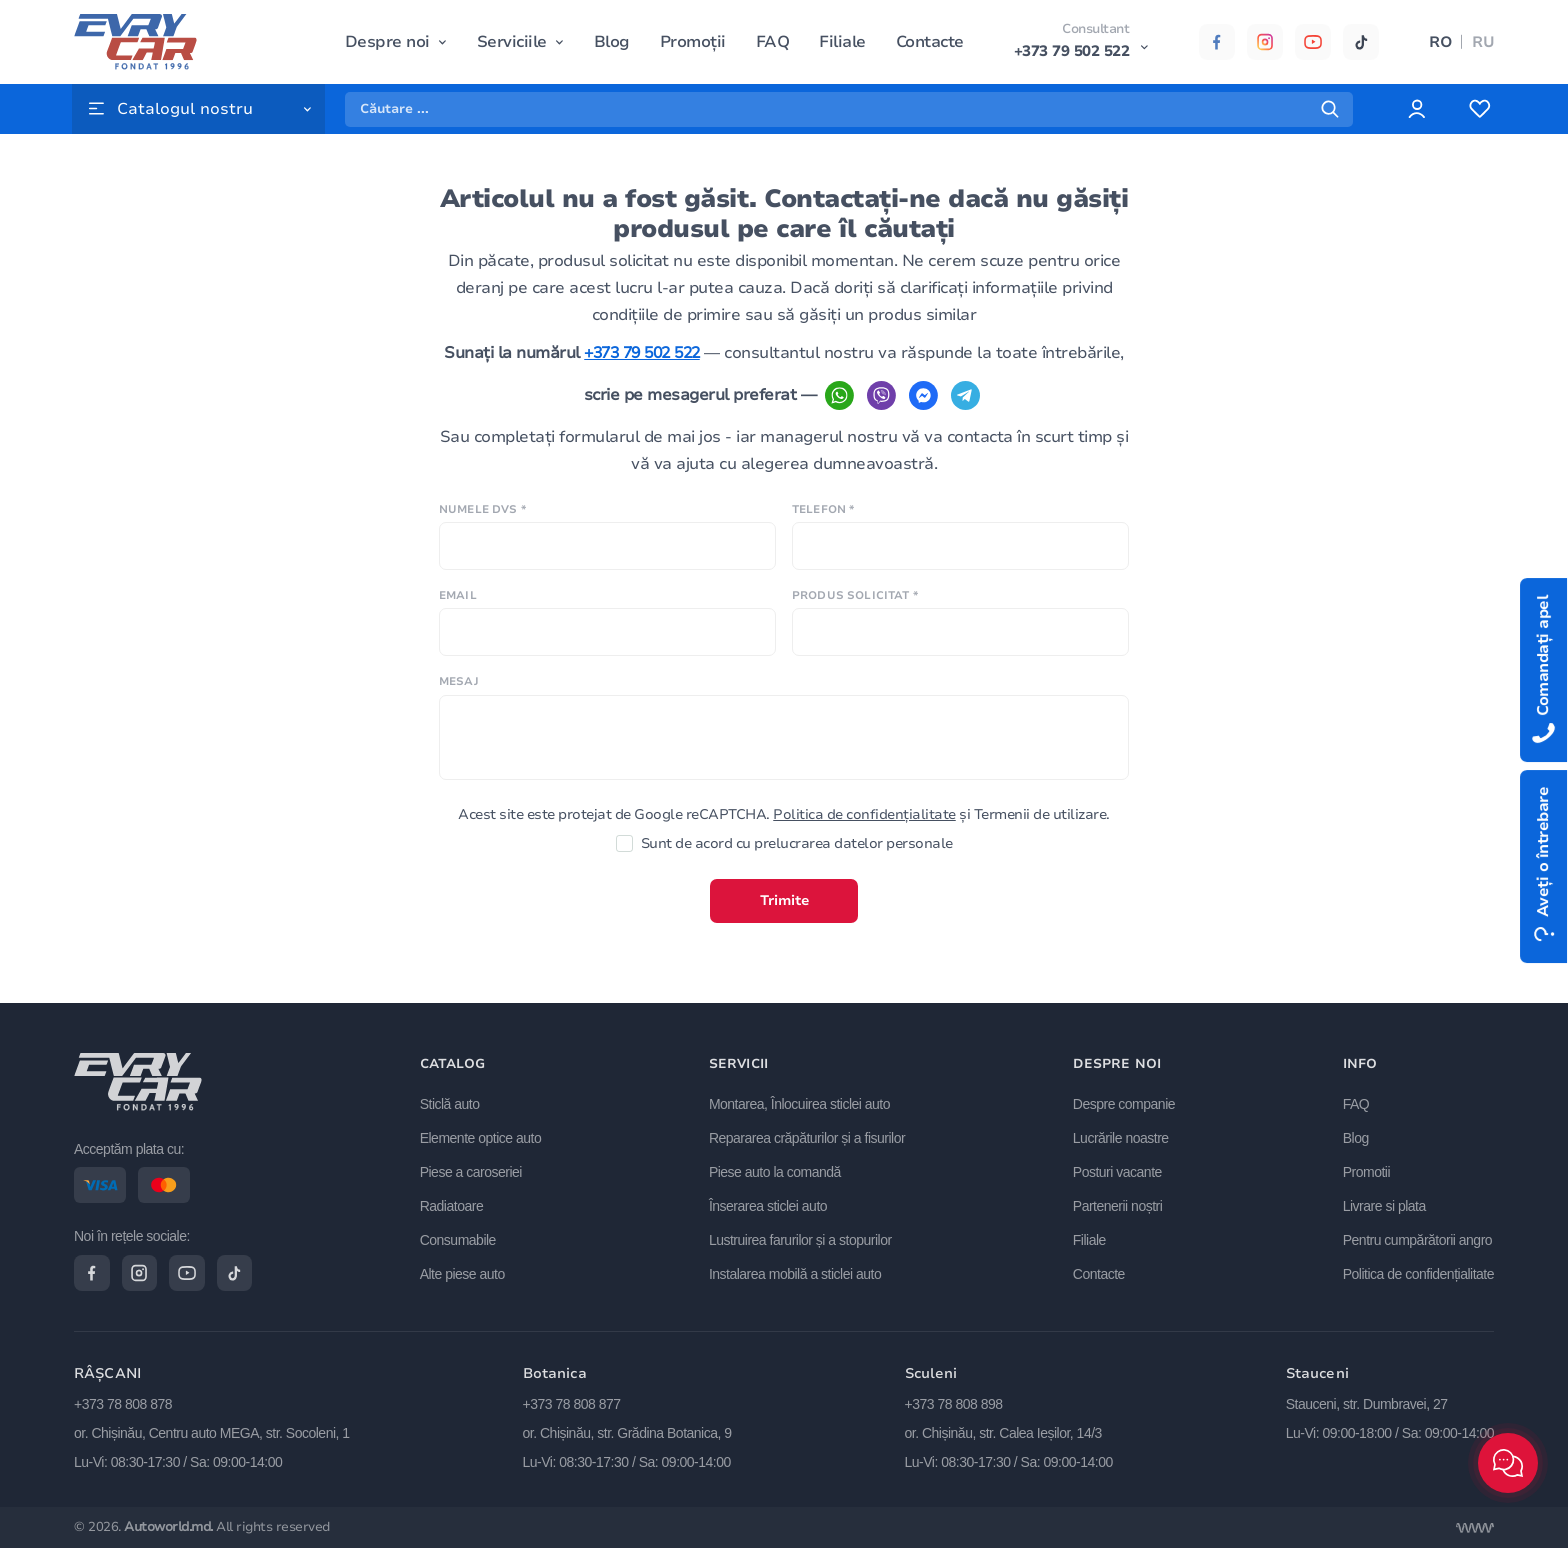 Image resolution: width=1568 pixels, height=1548 pixels. Describe the element at coordinates (1124, 1103) in the screenshot. I see `Despre companie` at that location.